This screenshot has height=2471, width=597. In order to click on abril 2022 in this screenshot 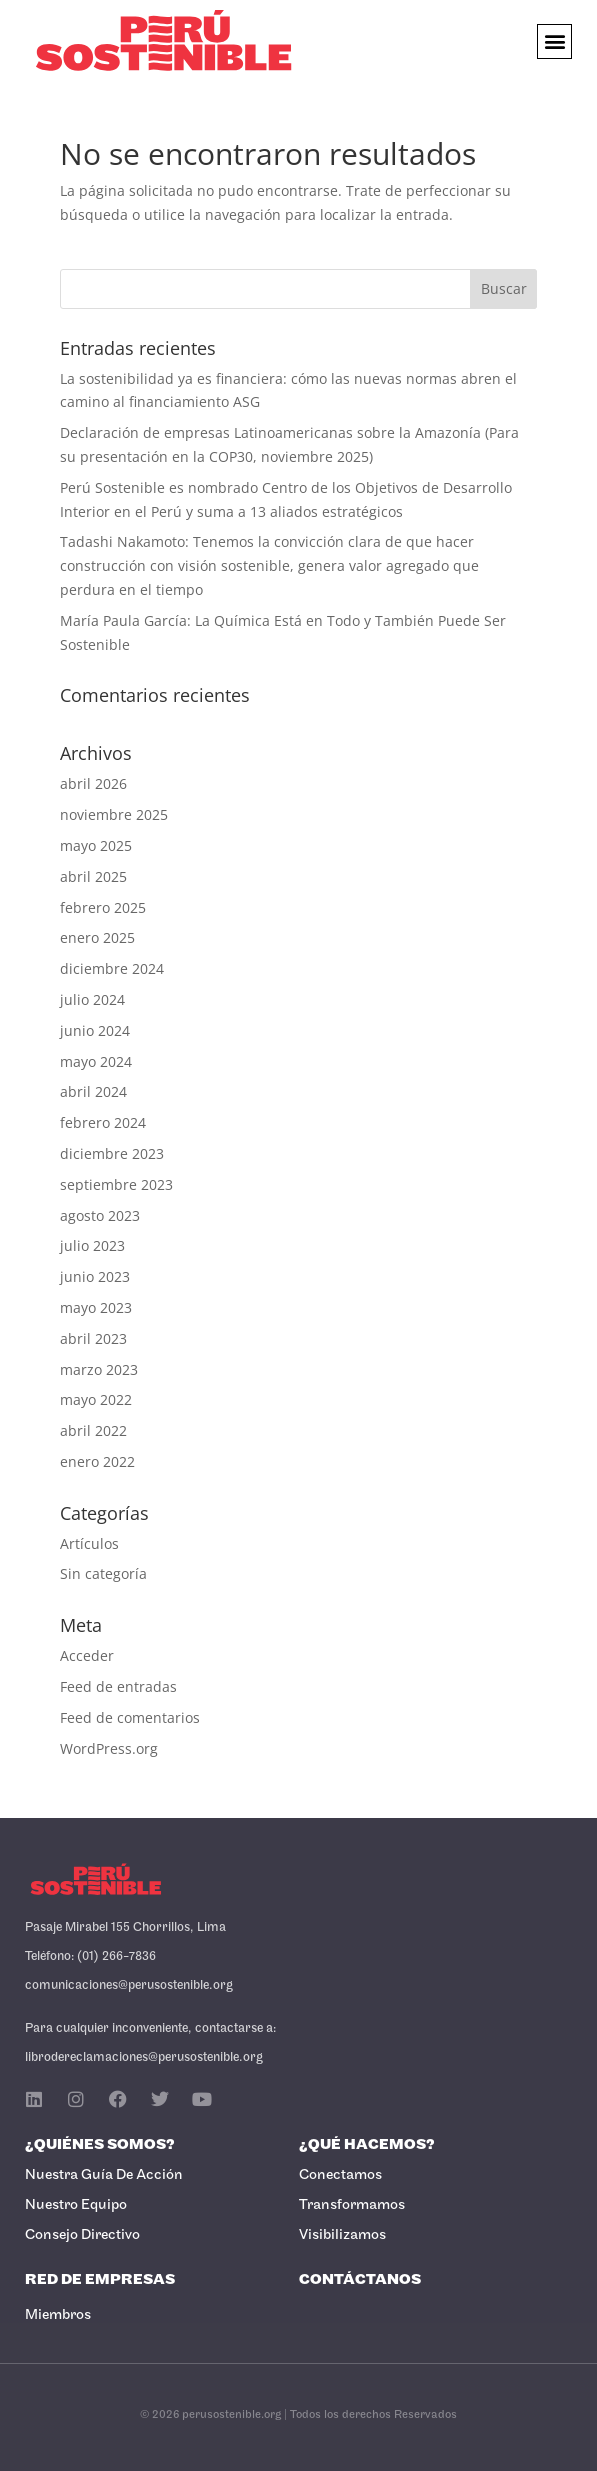, I will do `click(93, 1430)`.